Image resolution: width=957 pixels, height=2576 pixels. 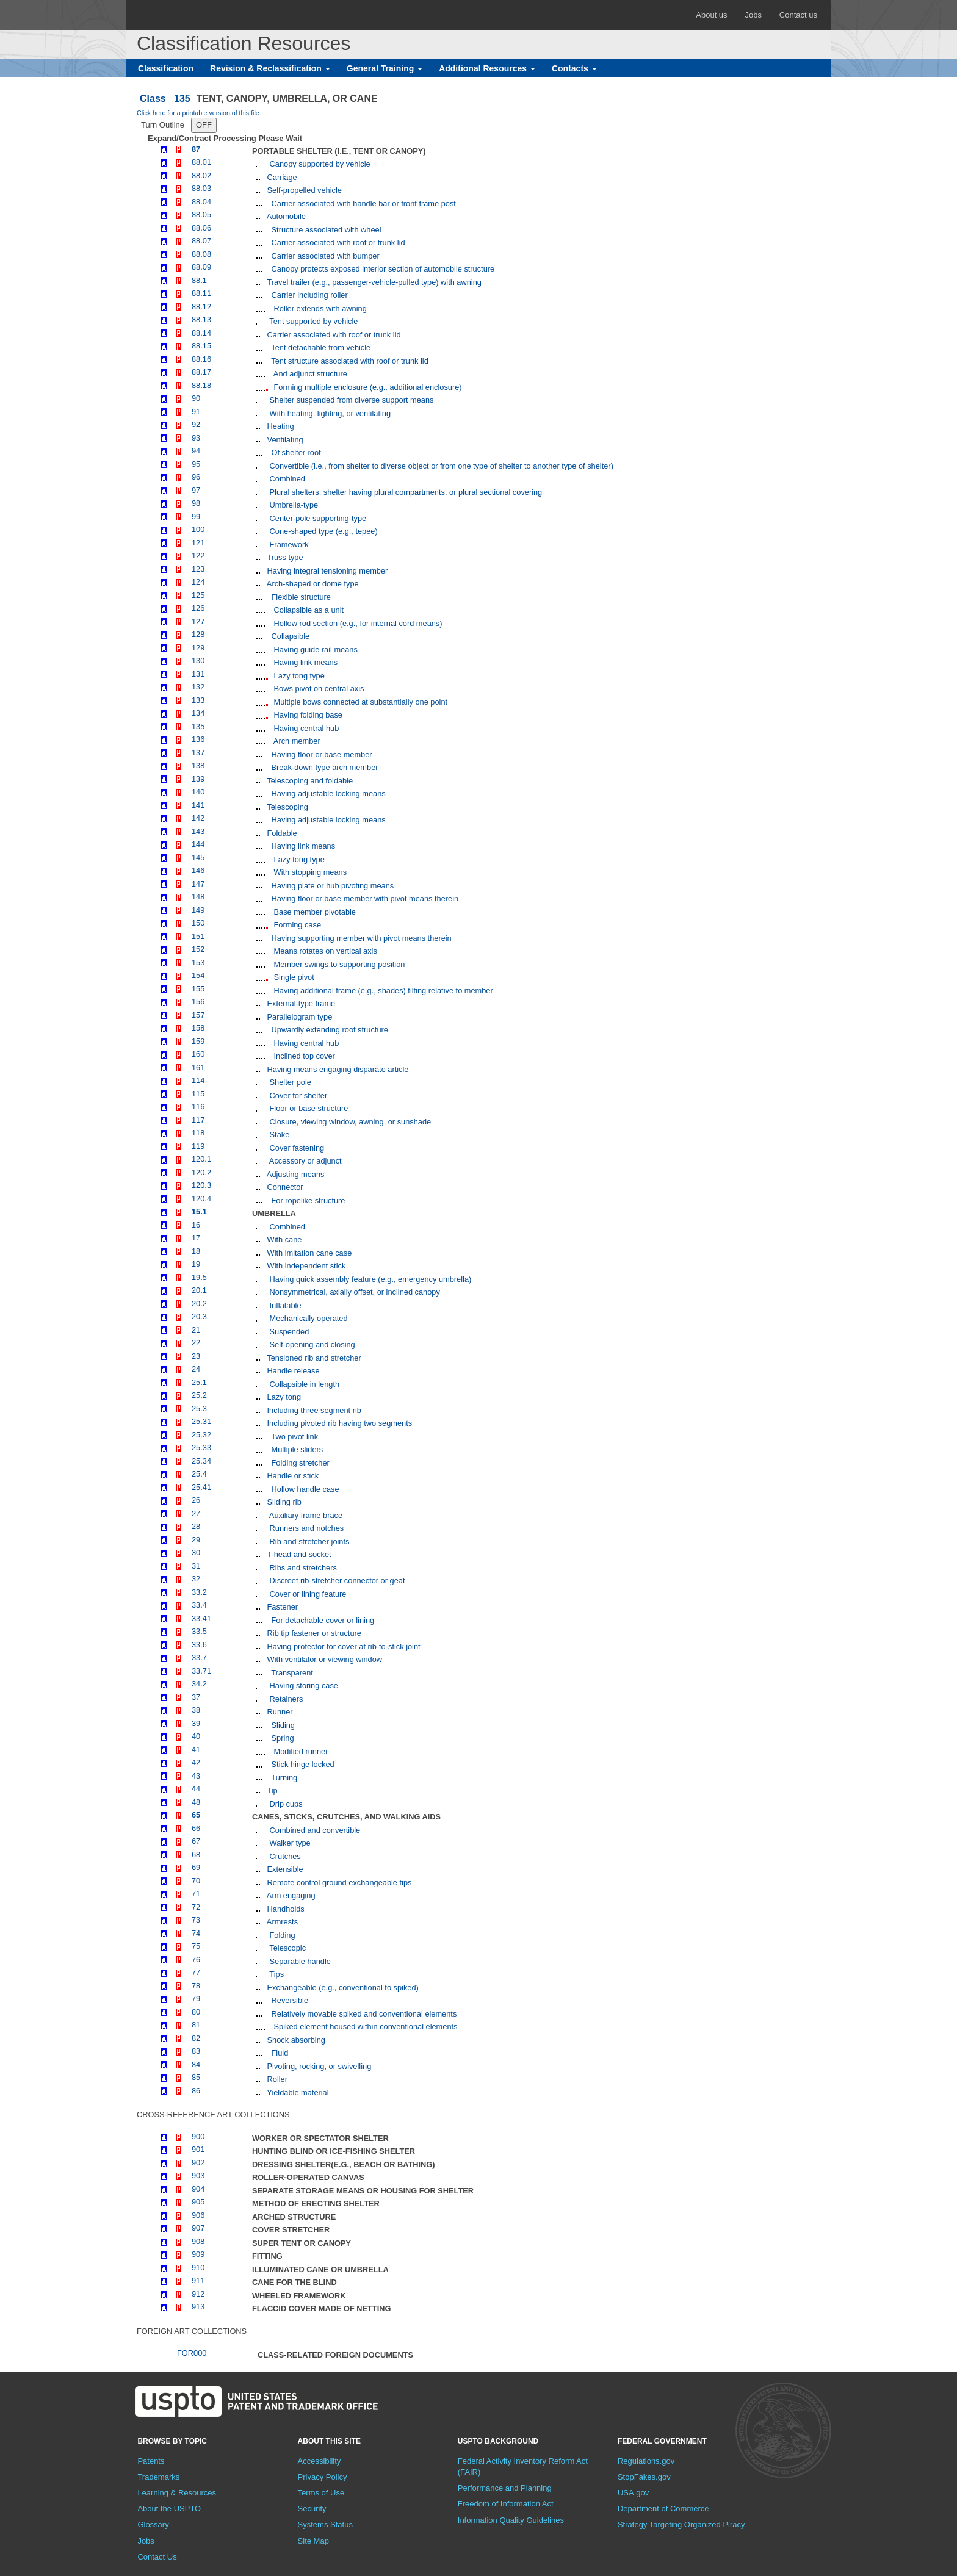 What do you see at coordinates (196, 1919) in the screenshot?
I see `73` at bounding box center [196, 1919].